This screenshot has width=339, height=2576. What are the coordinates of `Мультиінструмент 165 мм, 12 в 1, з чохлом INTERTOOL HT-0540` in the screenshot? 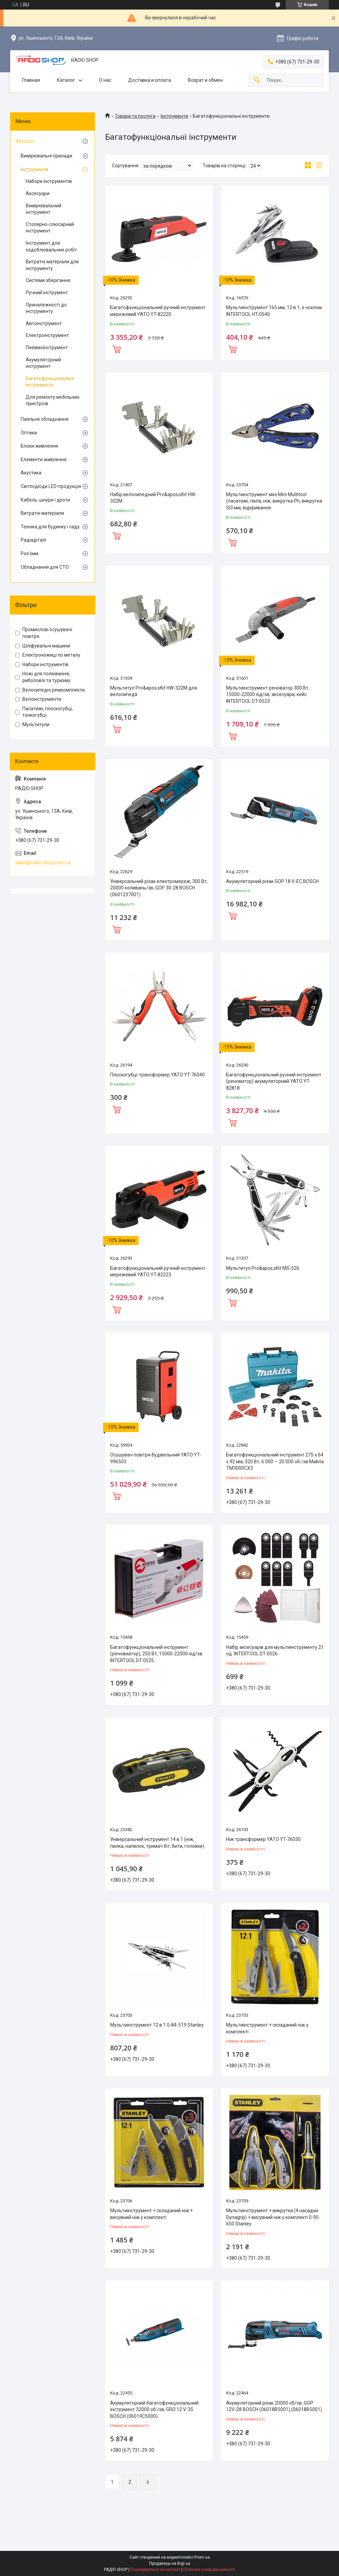 It's located at (274, 311).